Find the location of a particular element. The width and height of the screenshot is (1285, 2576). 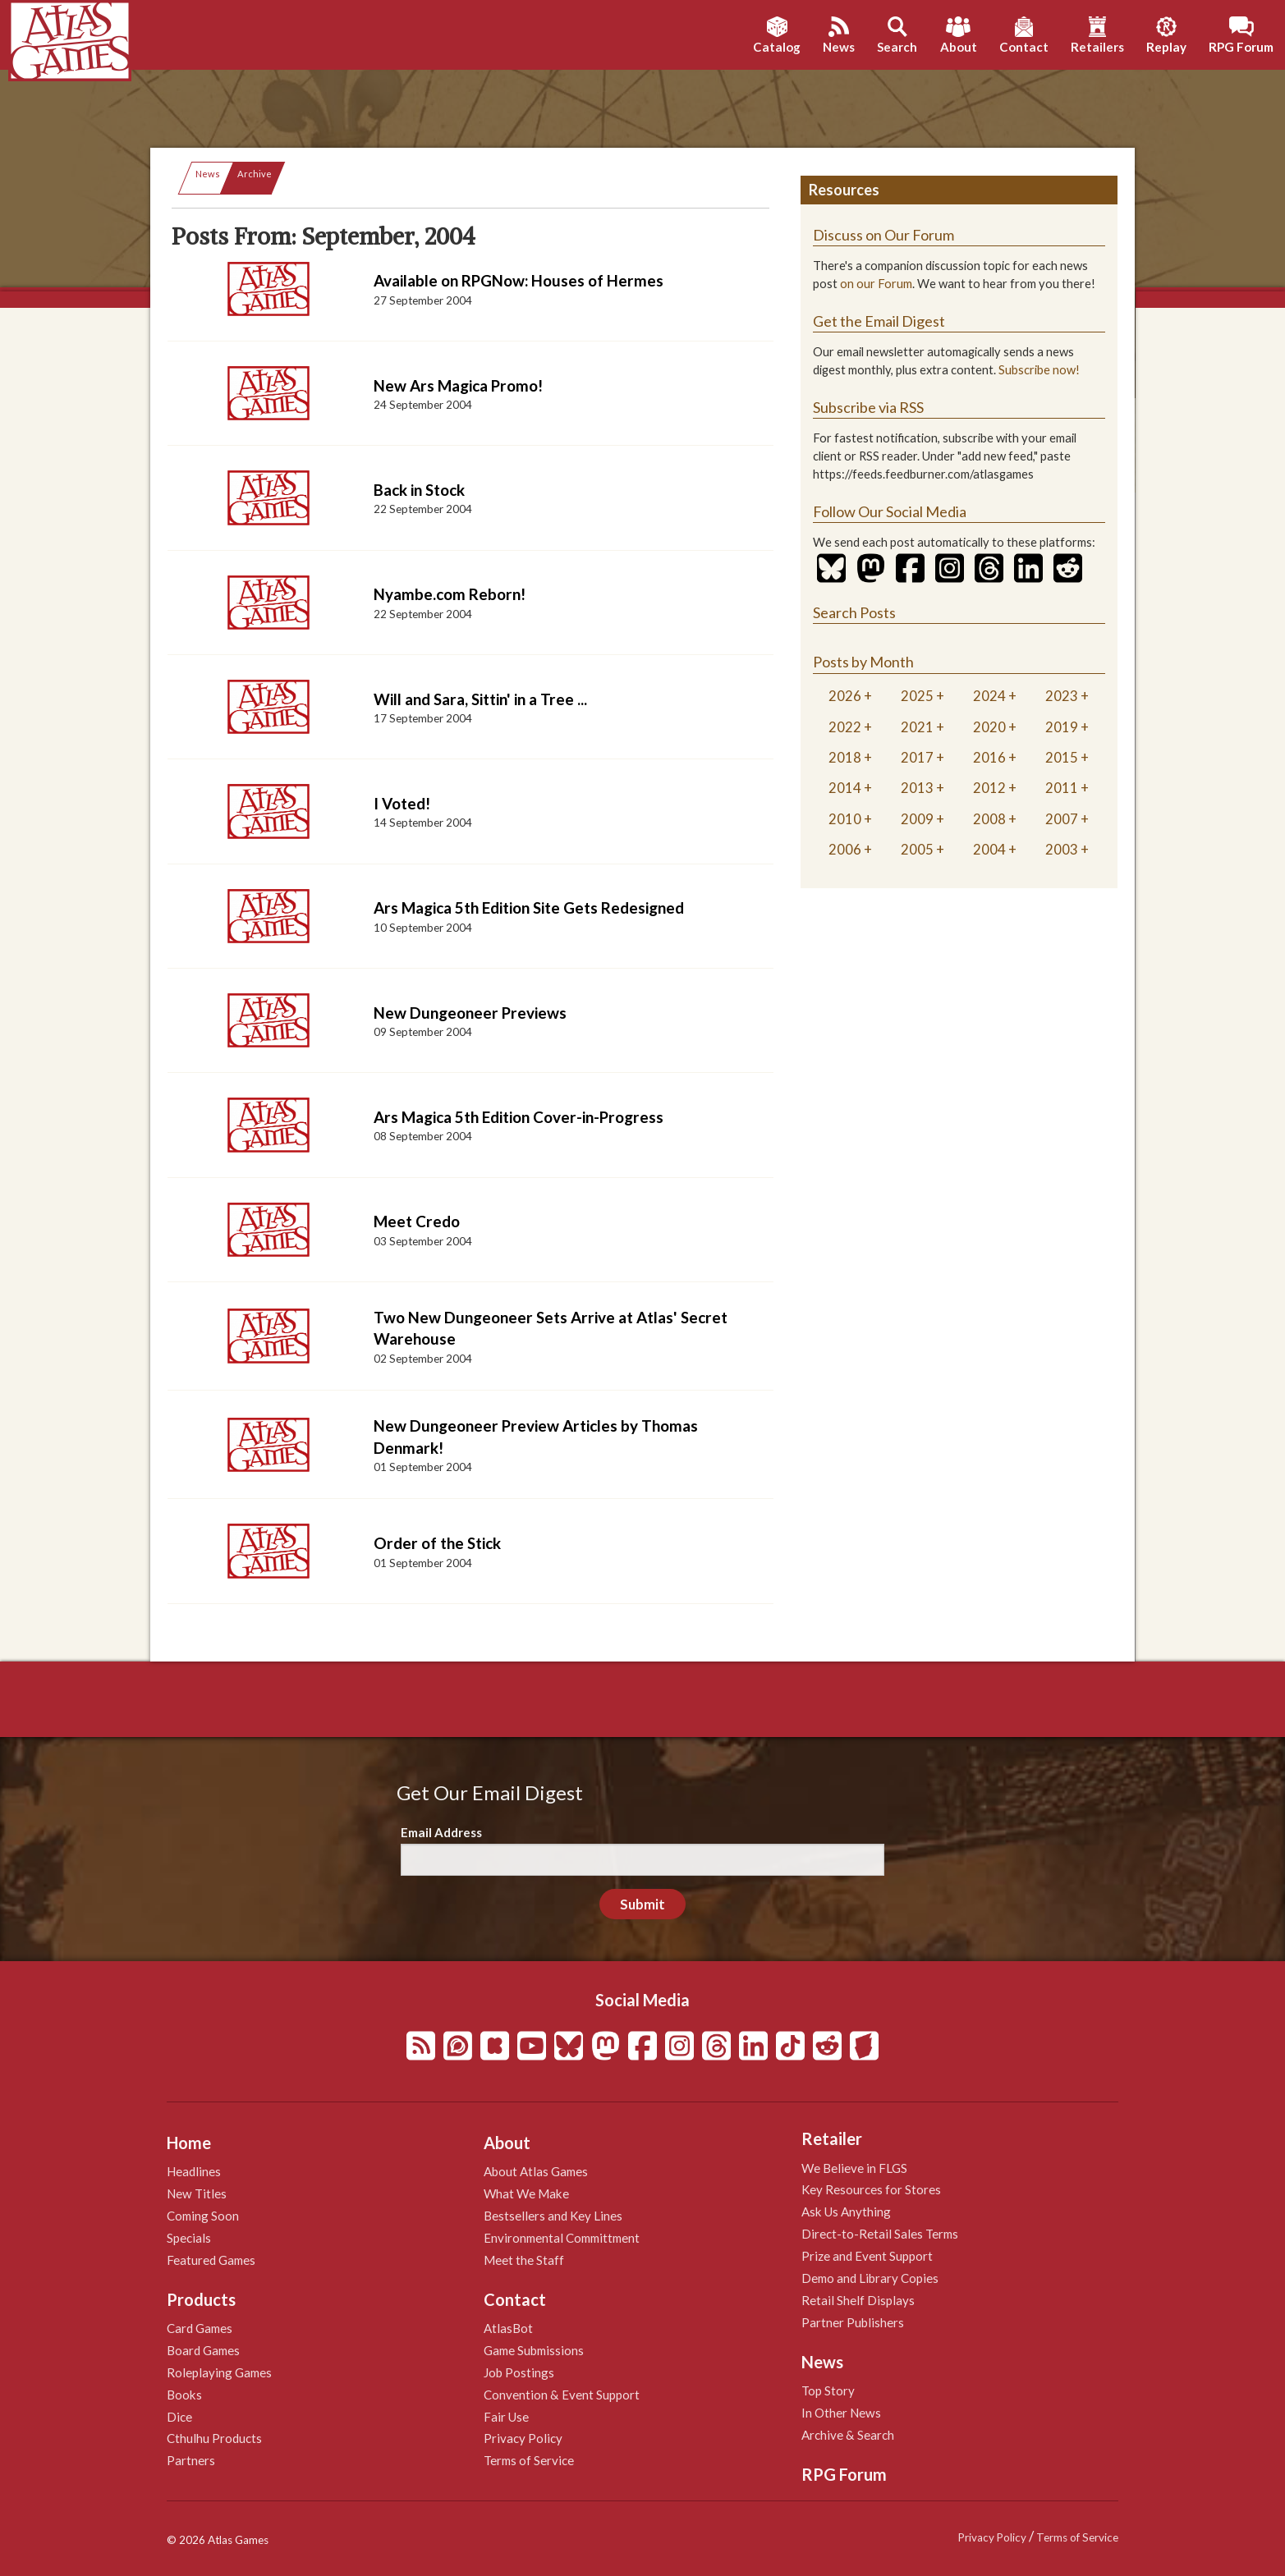

Demo and Library Copies is located at coordinates (870, 2278).